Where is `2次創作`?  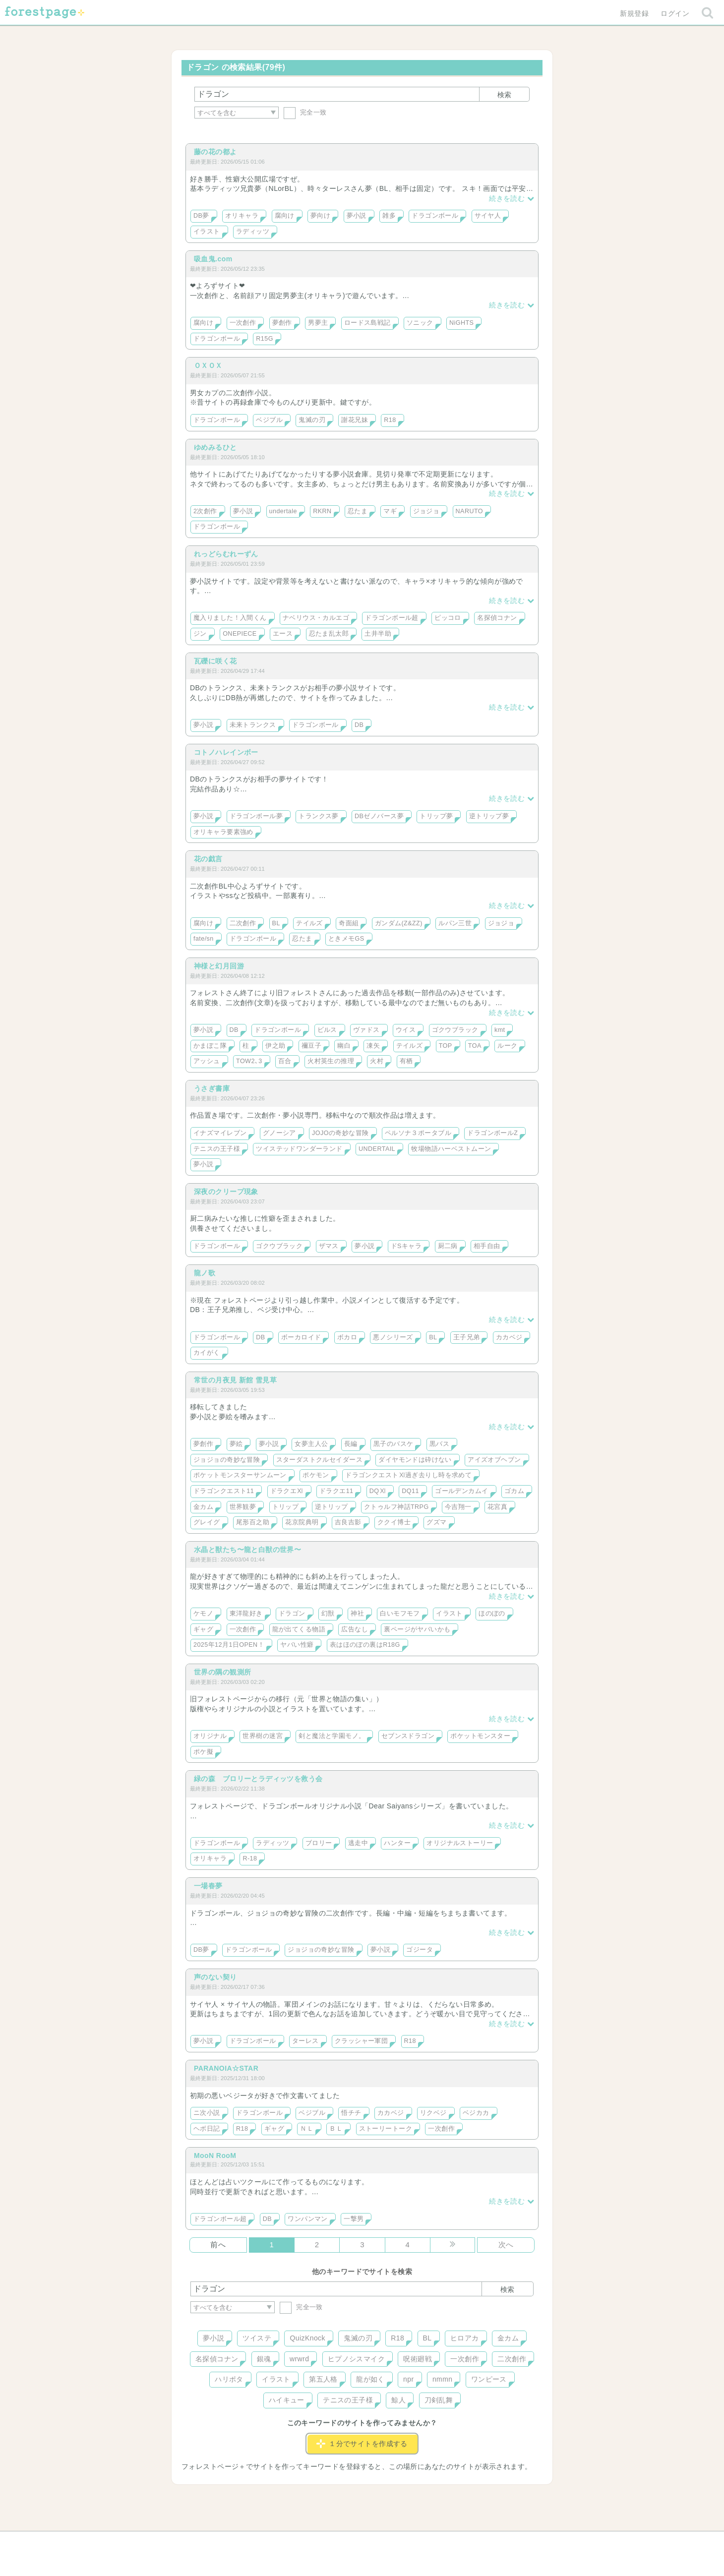
2次創作 is located at coordinates (205, 511).